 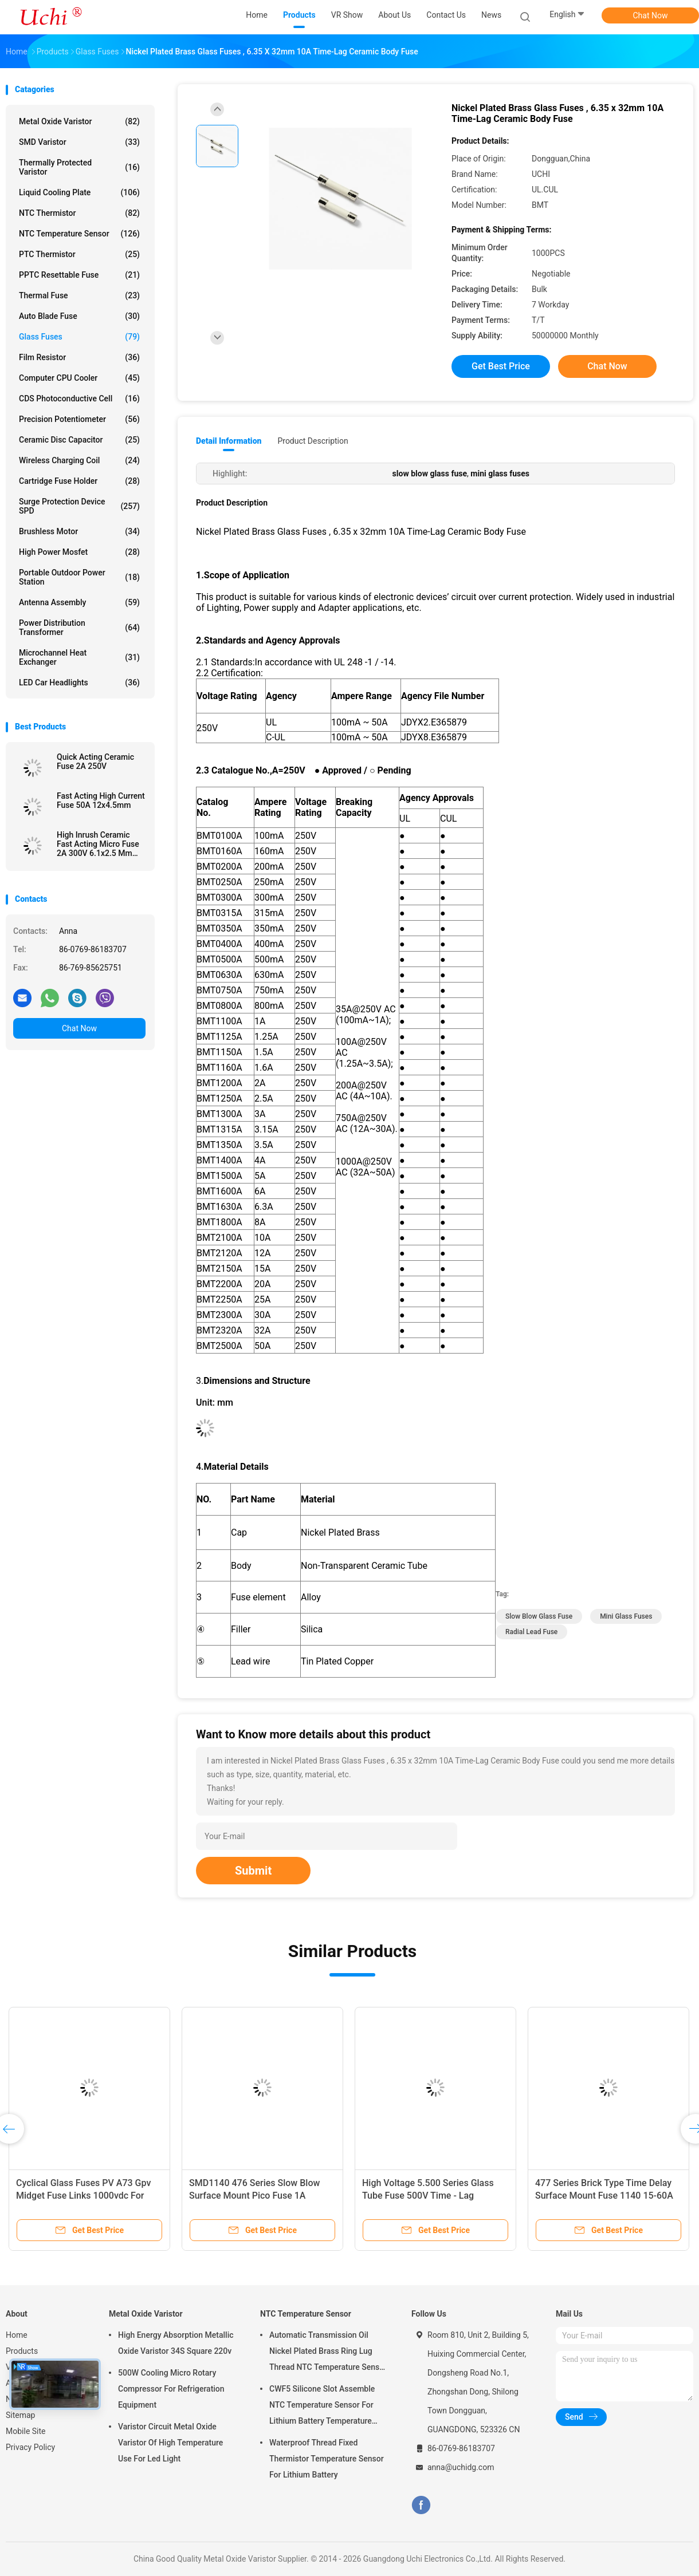 What do you see at coordinates (79, 419) in the screenshot?
I see `Precision Potentiometer` at bounding box center [79, 419].